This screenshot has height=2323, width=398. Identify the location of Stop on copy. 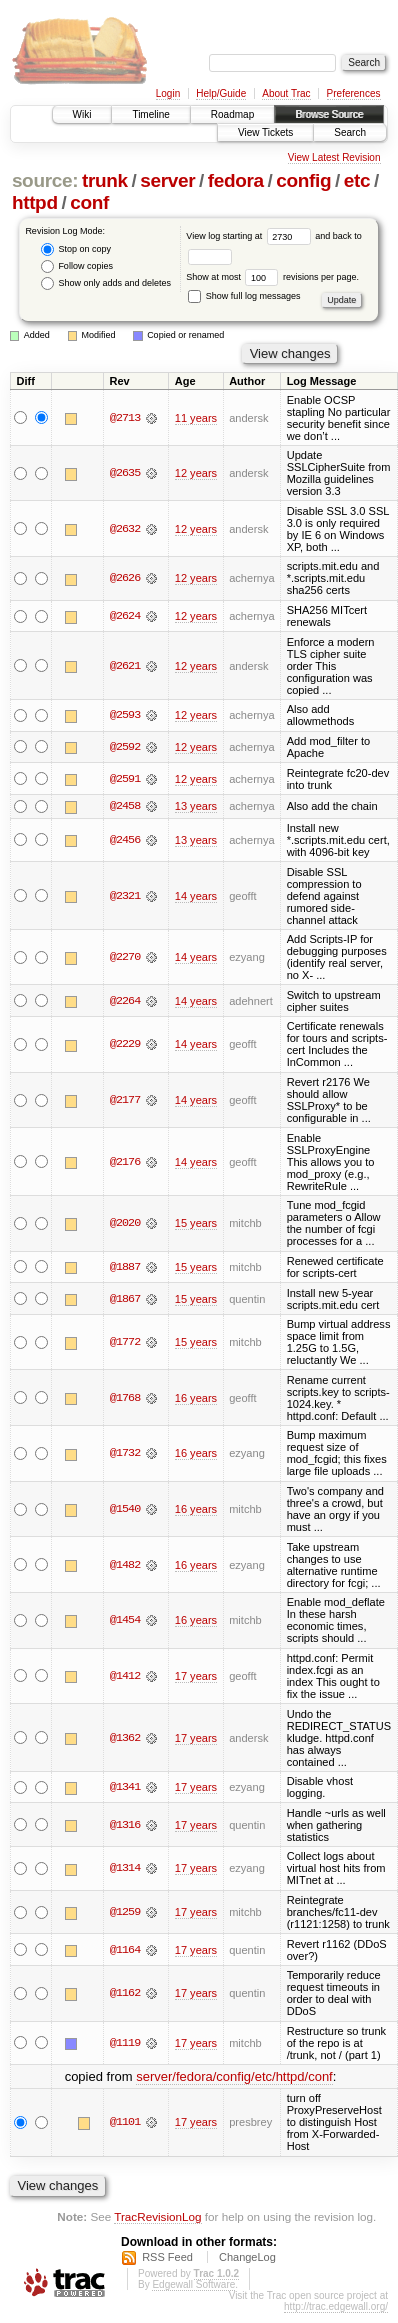
(76, 249).